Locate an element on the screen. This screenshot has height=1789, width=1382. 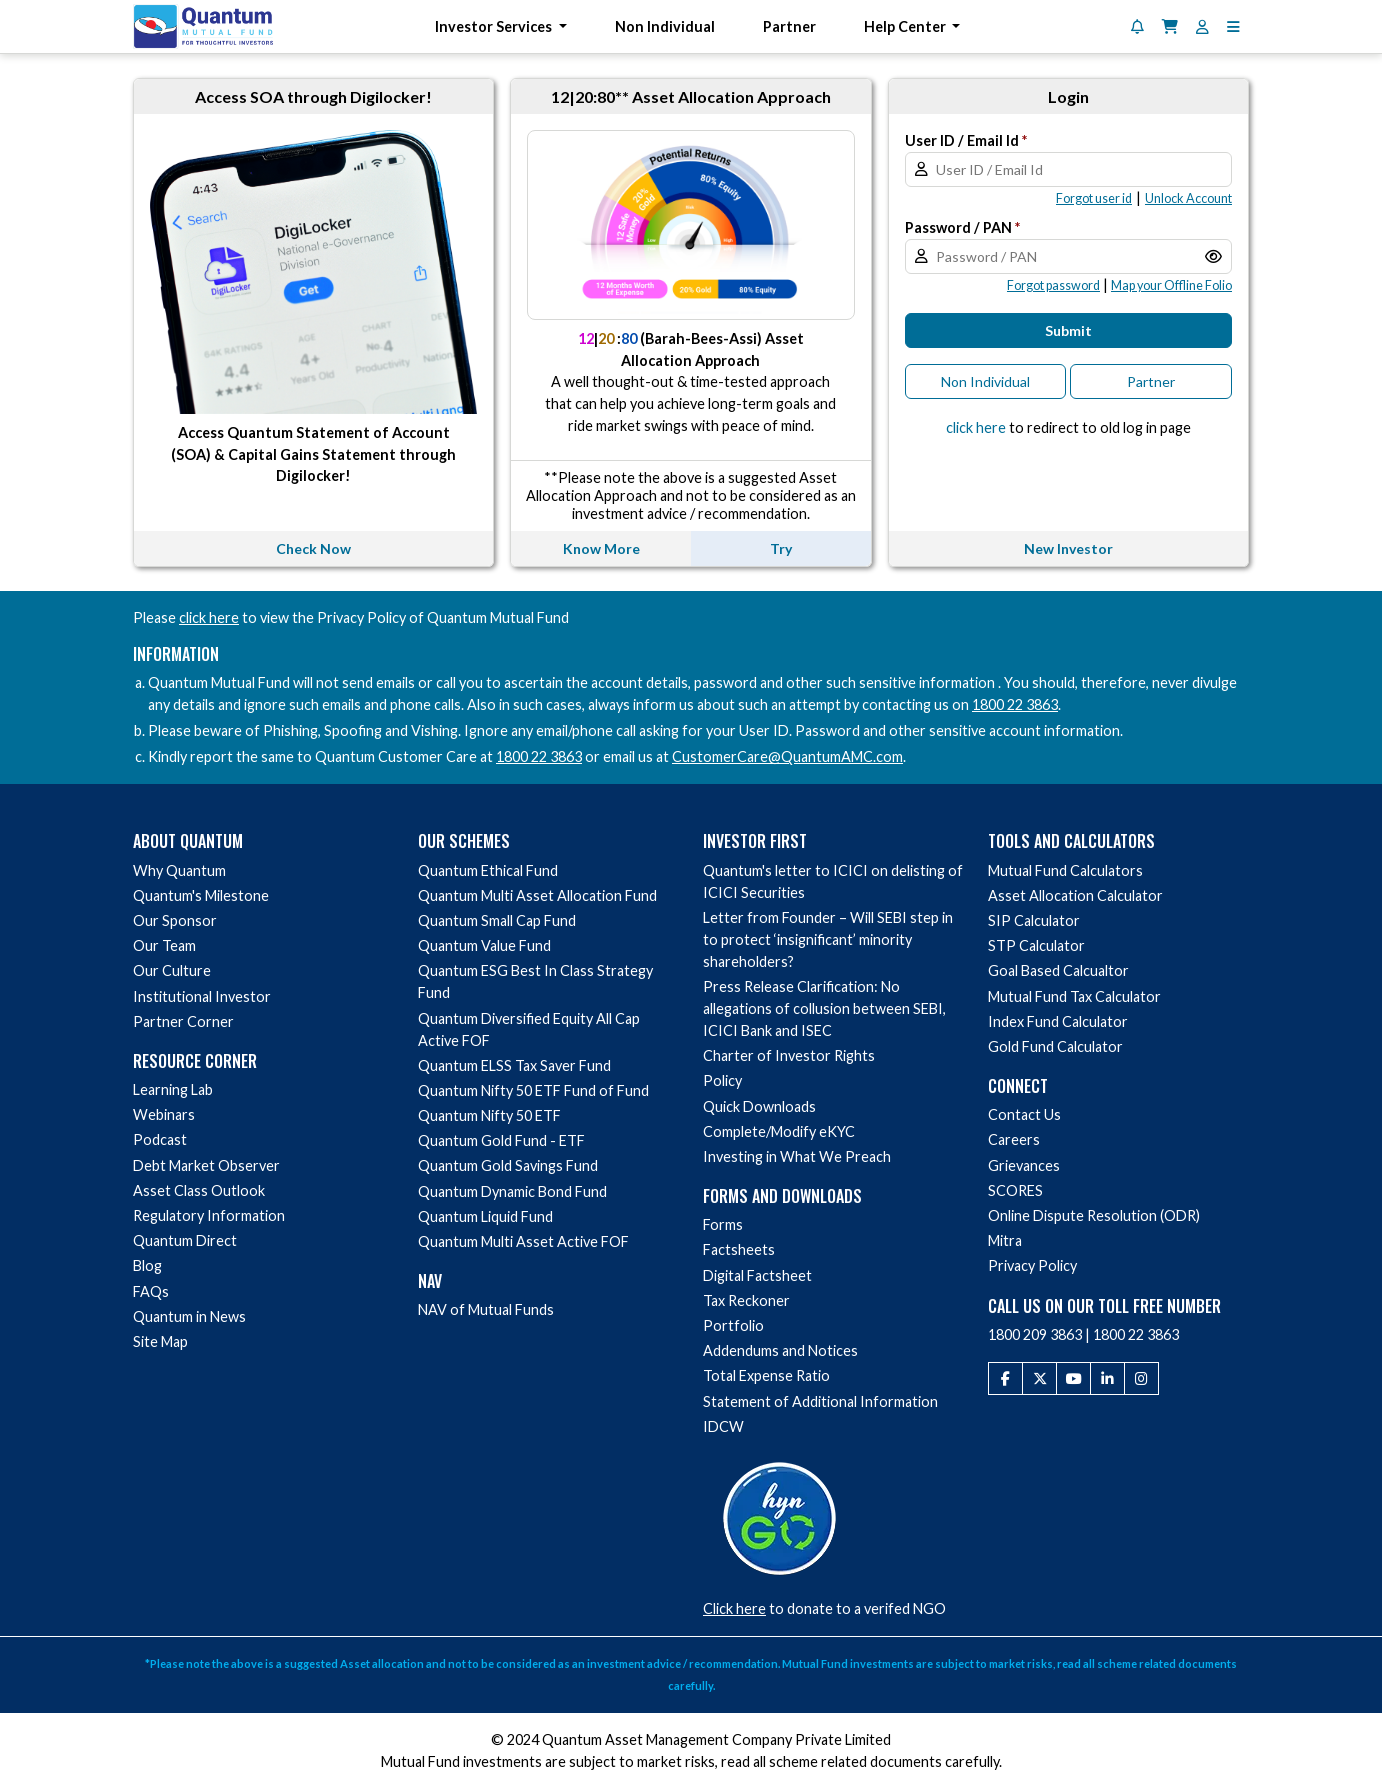
Statement of Additional Information is located at coordinates (820, 1401).